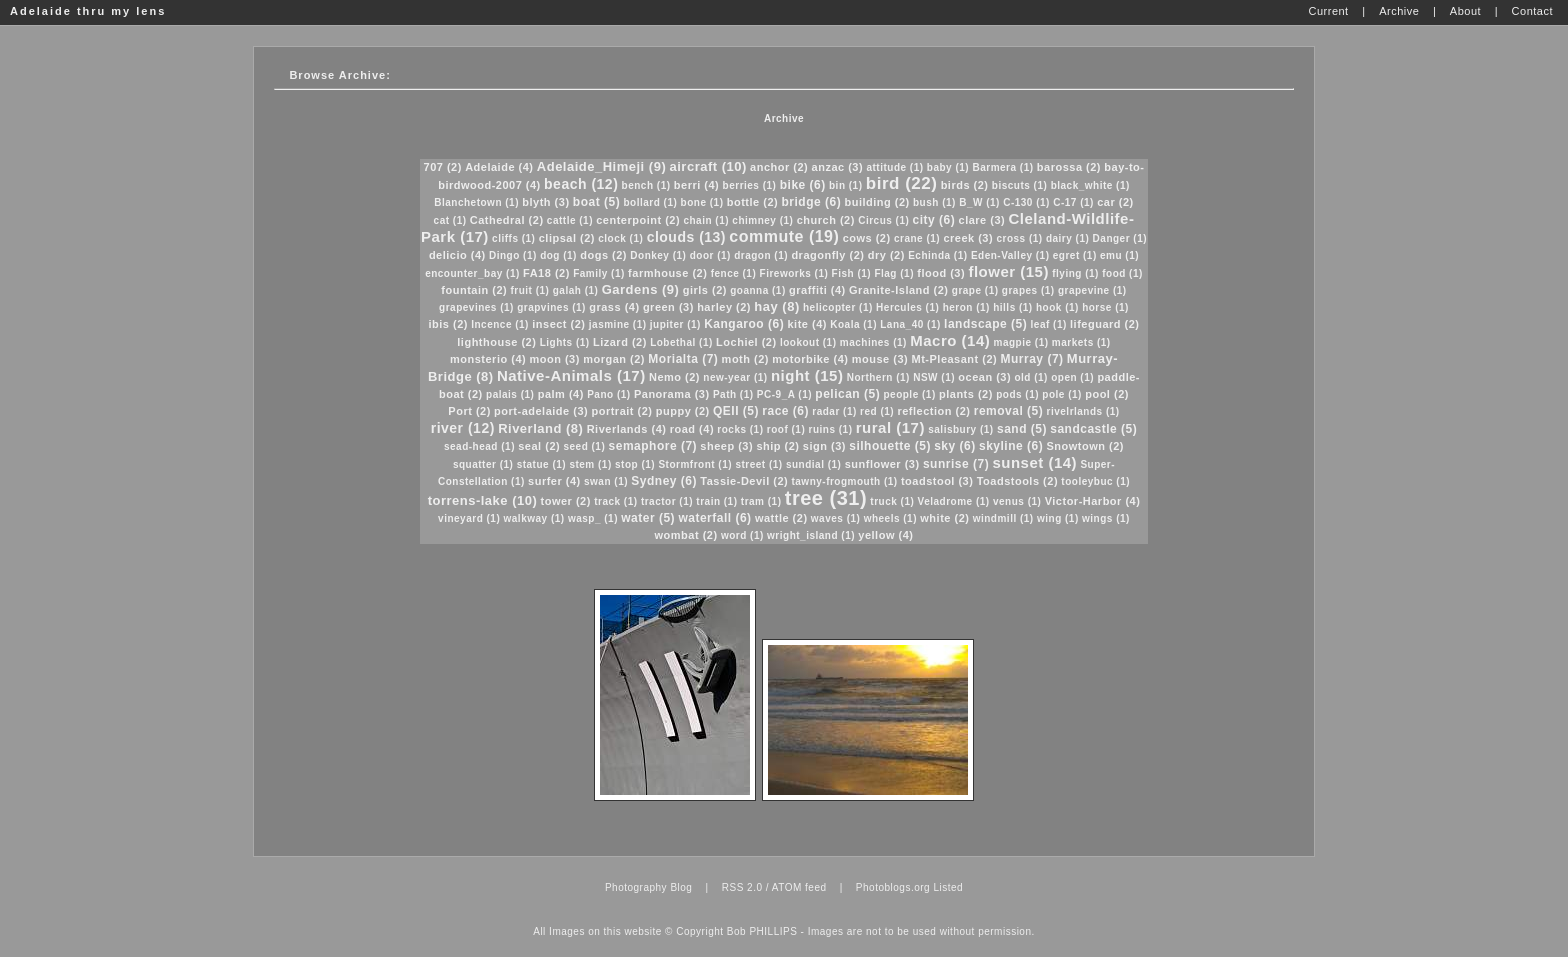  What do you see at coordinates (1122, 273) in the screenshot?
I see `food (1)` at bounding box center [1122, 273].